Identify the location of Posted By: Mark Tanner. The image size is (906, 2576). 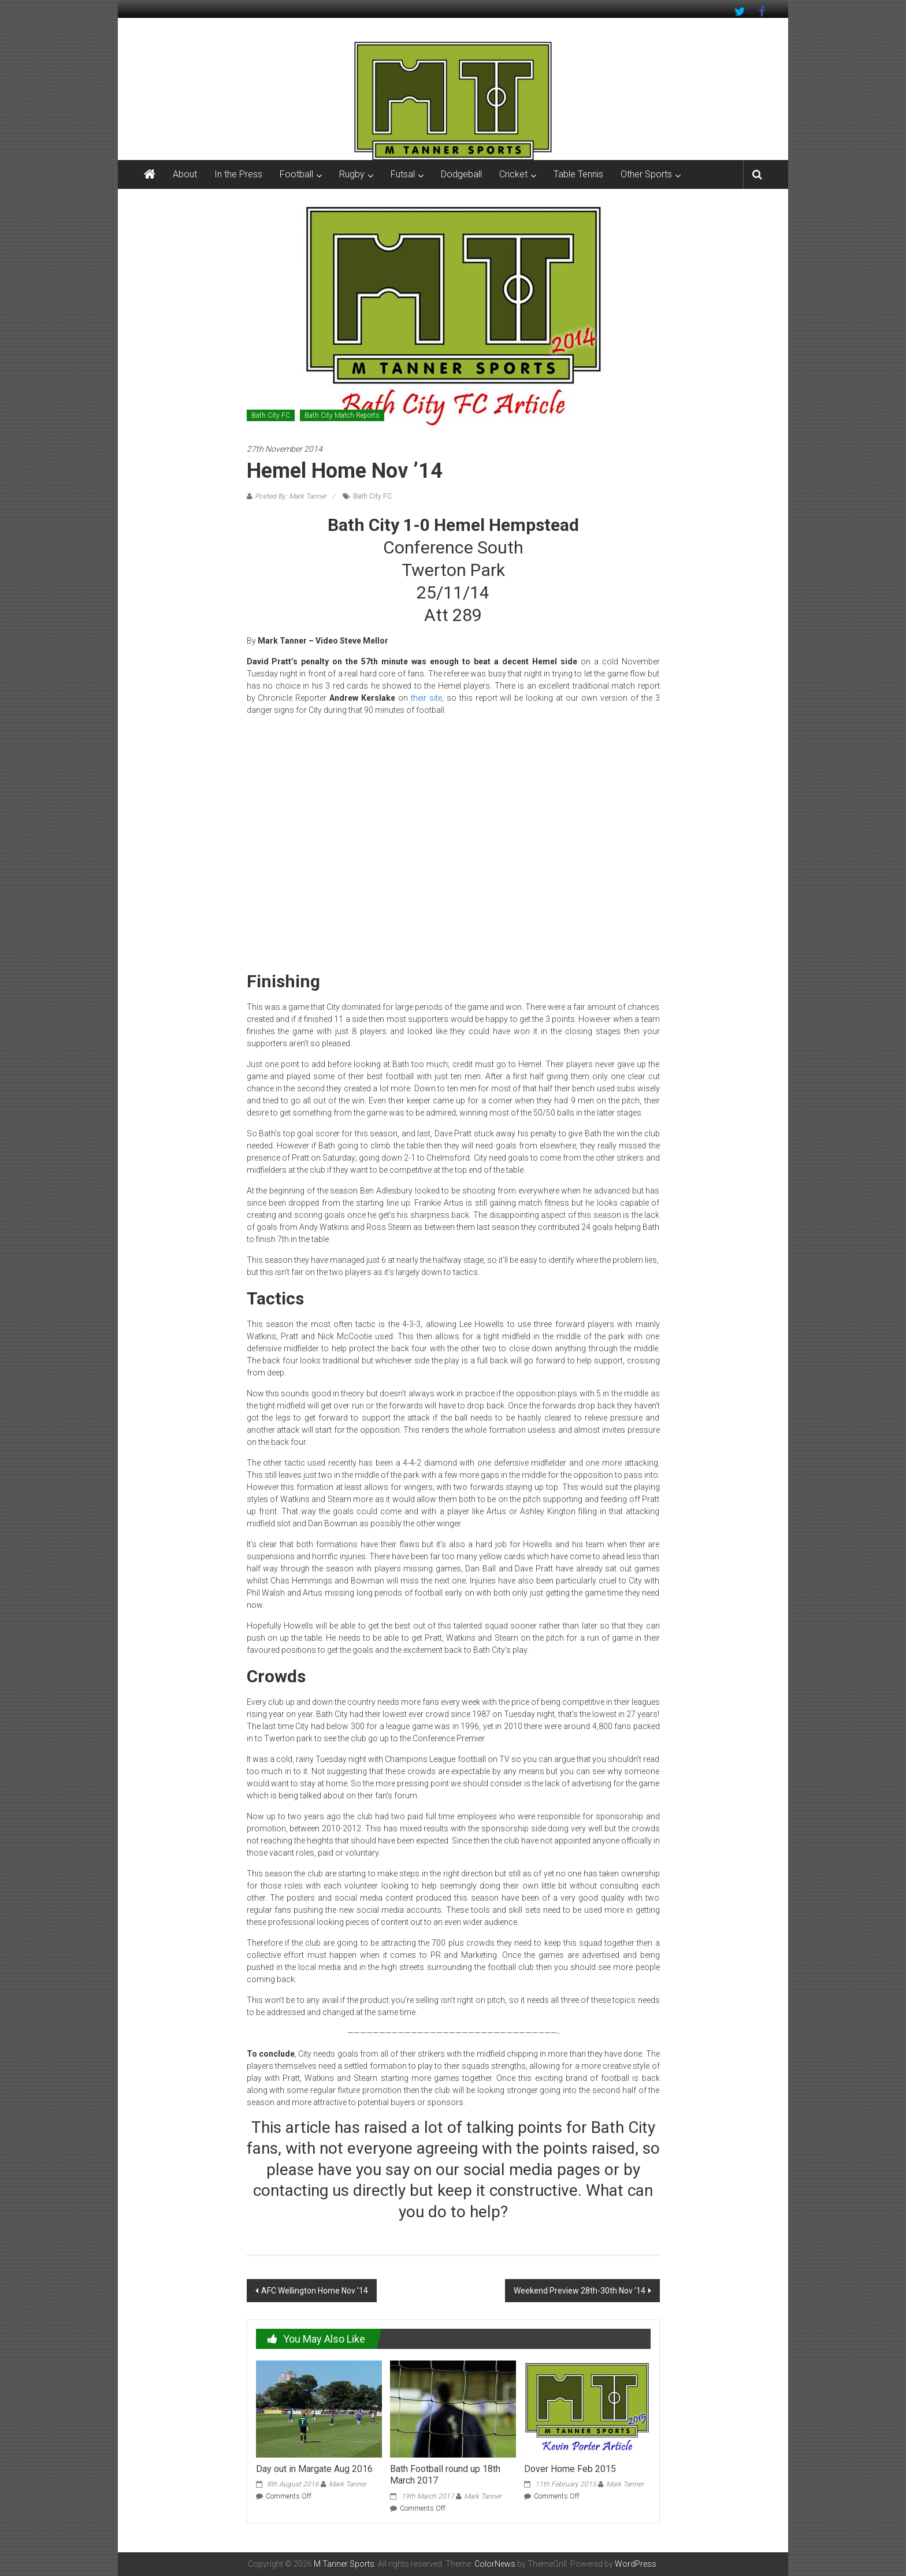
(290, 496).